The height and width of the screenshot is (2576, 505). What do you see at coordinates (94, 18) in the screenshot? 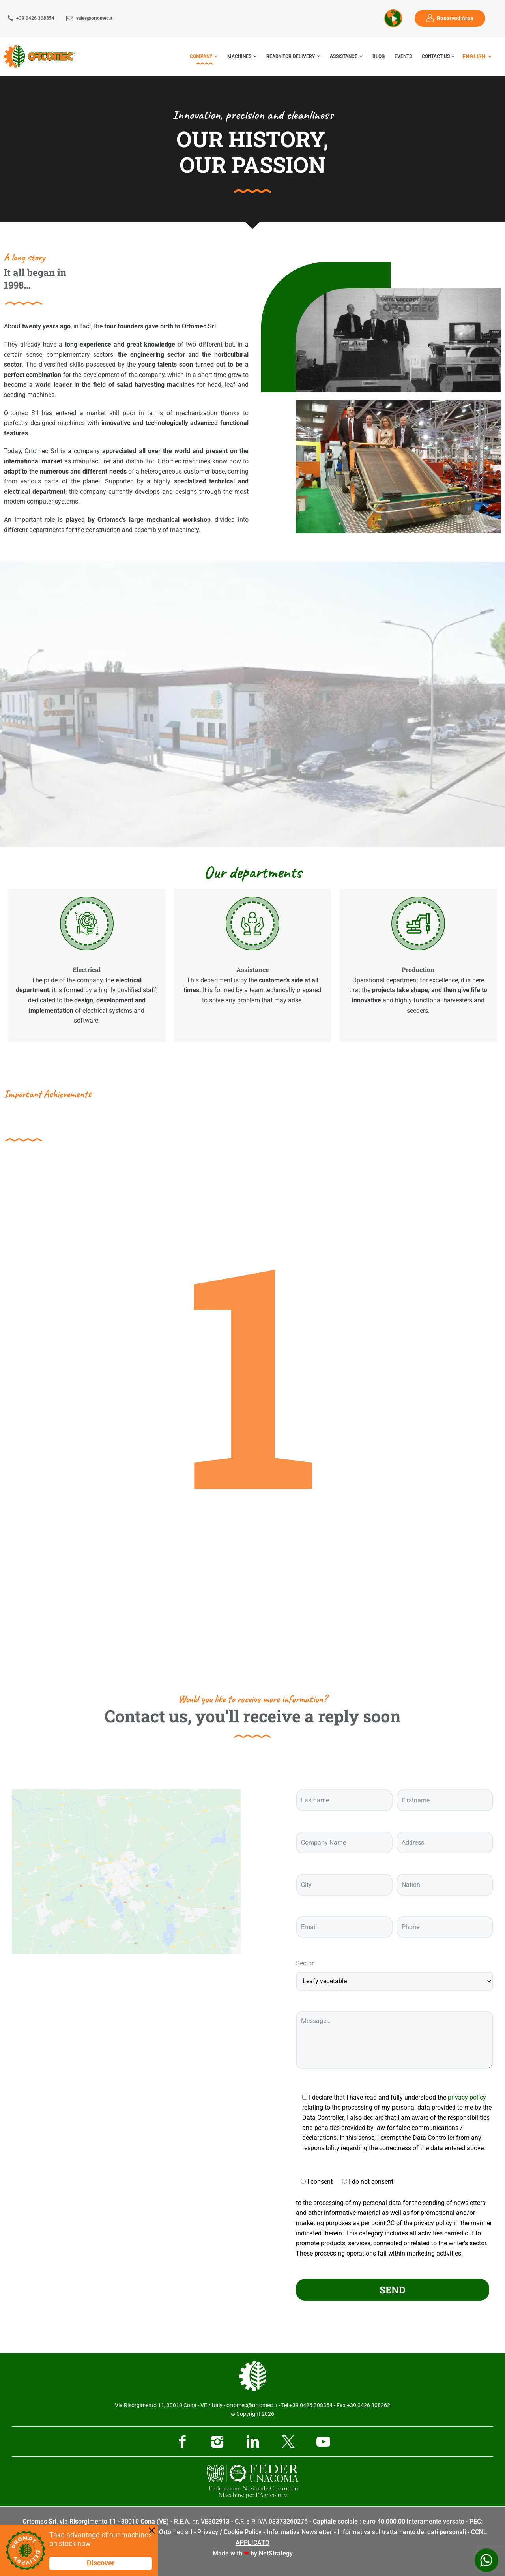
I see `sales@ortomec.it` at bounding box center [94, 18].